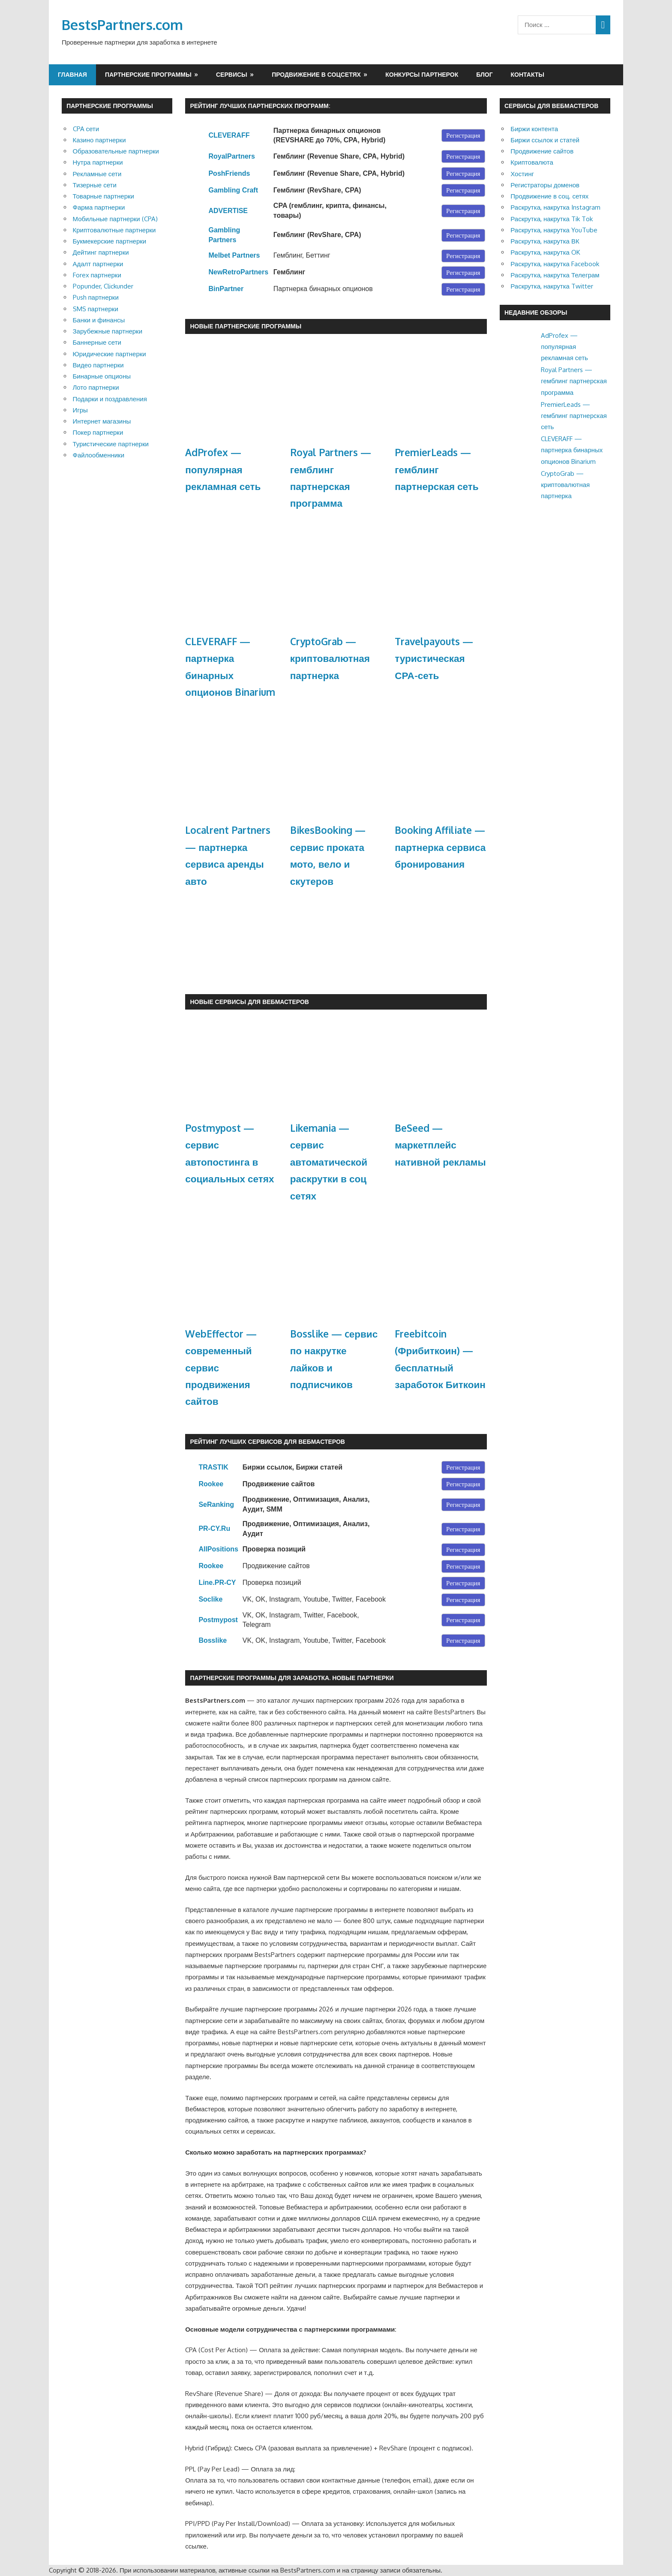 This screenshot has width=672, height=2576. I want to click on BeSeed — маркетплейс нативной рекламы, so click(440, 1145).